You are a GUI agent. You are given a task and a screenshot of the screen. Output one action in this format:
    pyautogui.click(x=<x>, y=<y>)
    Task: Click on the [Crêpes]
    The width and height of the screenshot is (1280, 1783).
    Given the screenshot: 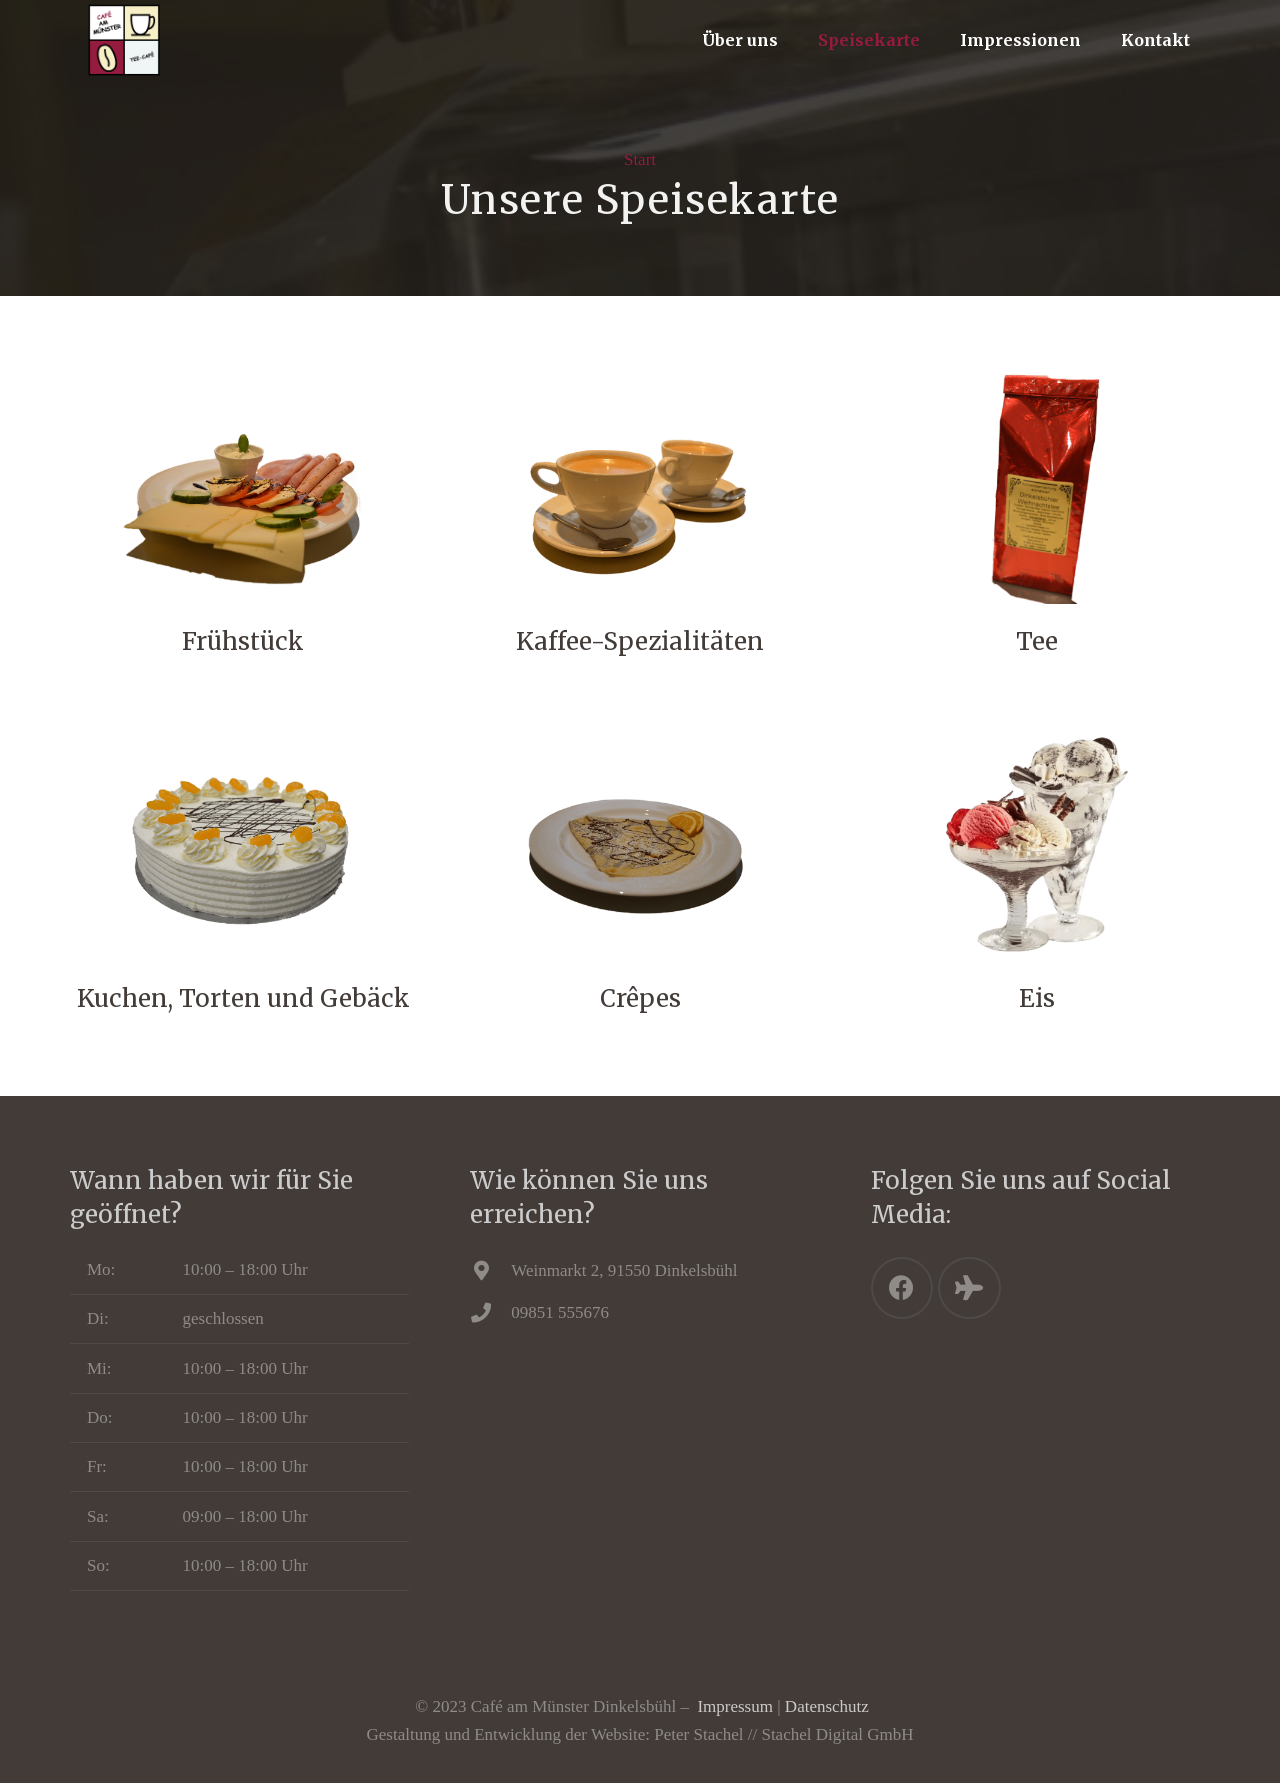 What is the action you would take?
    pyautogui.click(x=640, y=845)
    